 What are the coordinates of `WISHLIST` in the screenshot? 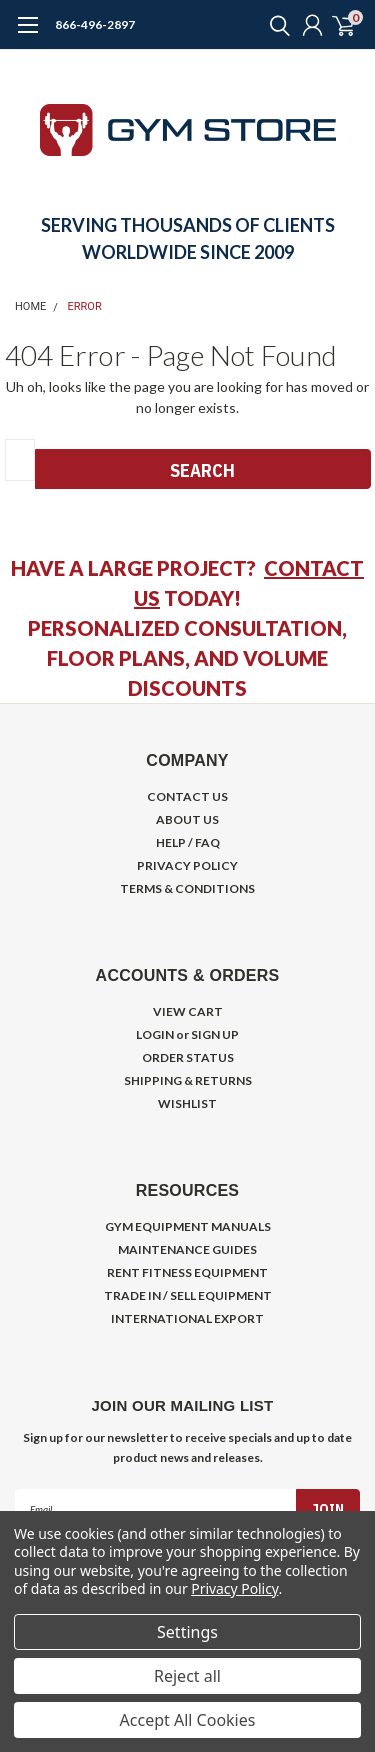 It's located at (187, 1103).